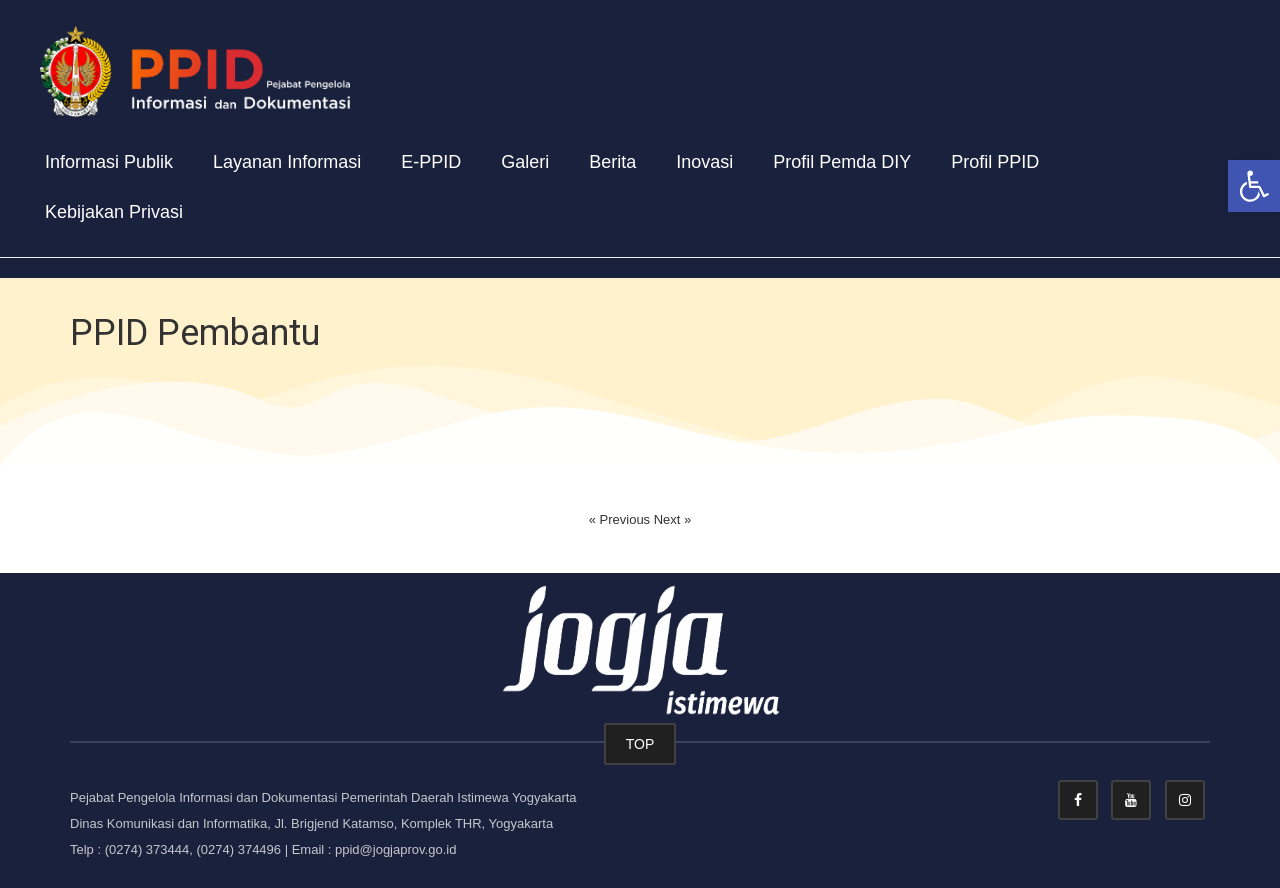  What do you see at coordinates (621, 519) in the screenshot?
I see `« Previous` at bounding box center [621, 519].